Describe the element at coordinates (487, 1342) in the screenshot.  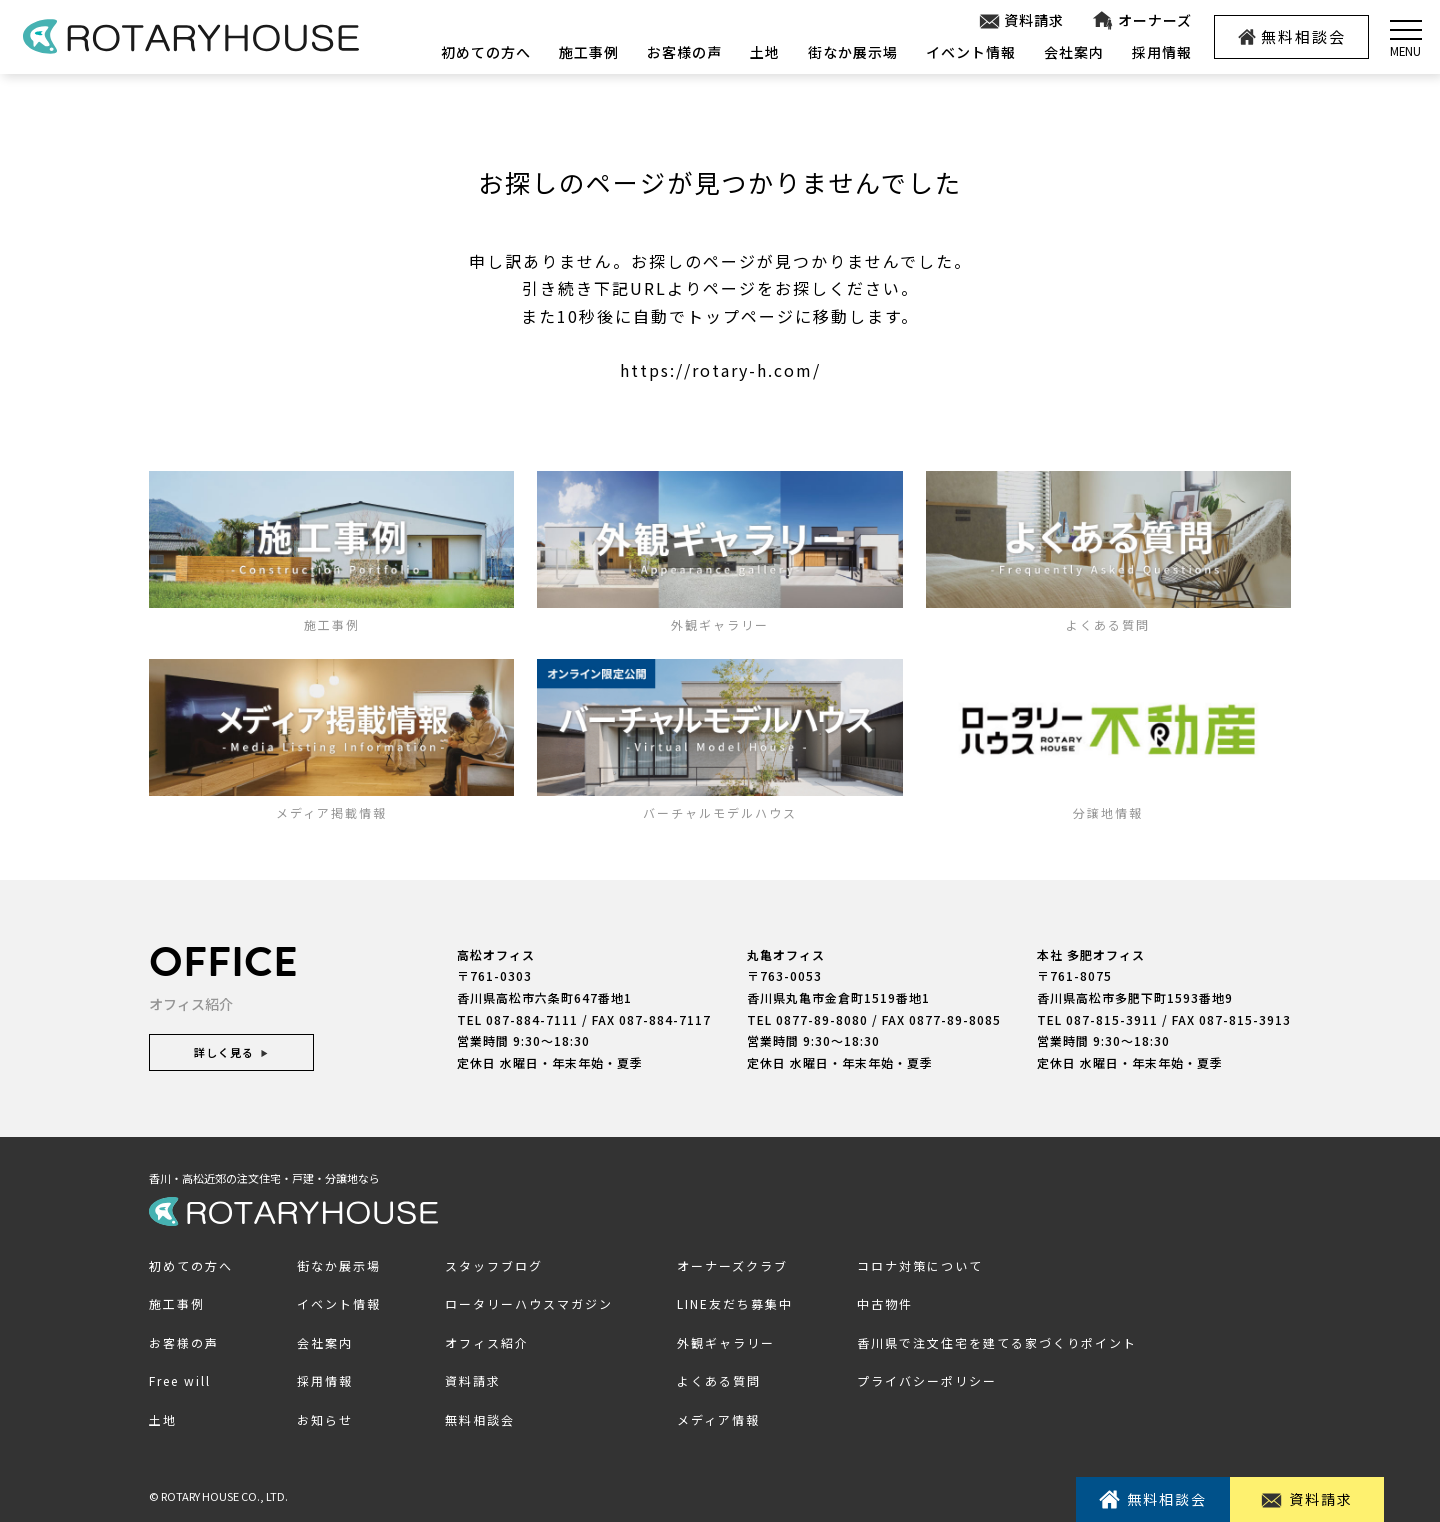
I see `オフィス紹介` at that location.